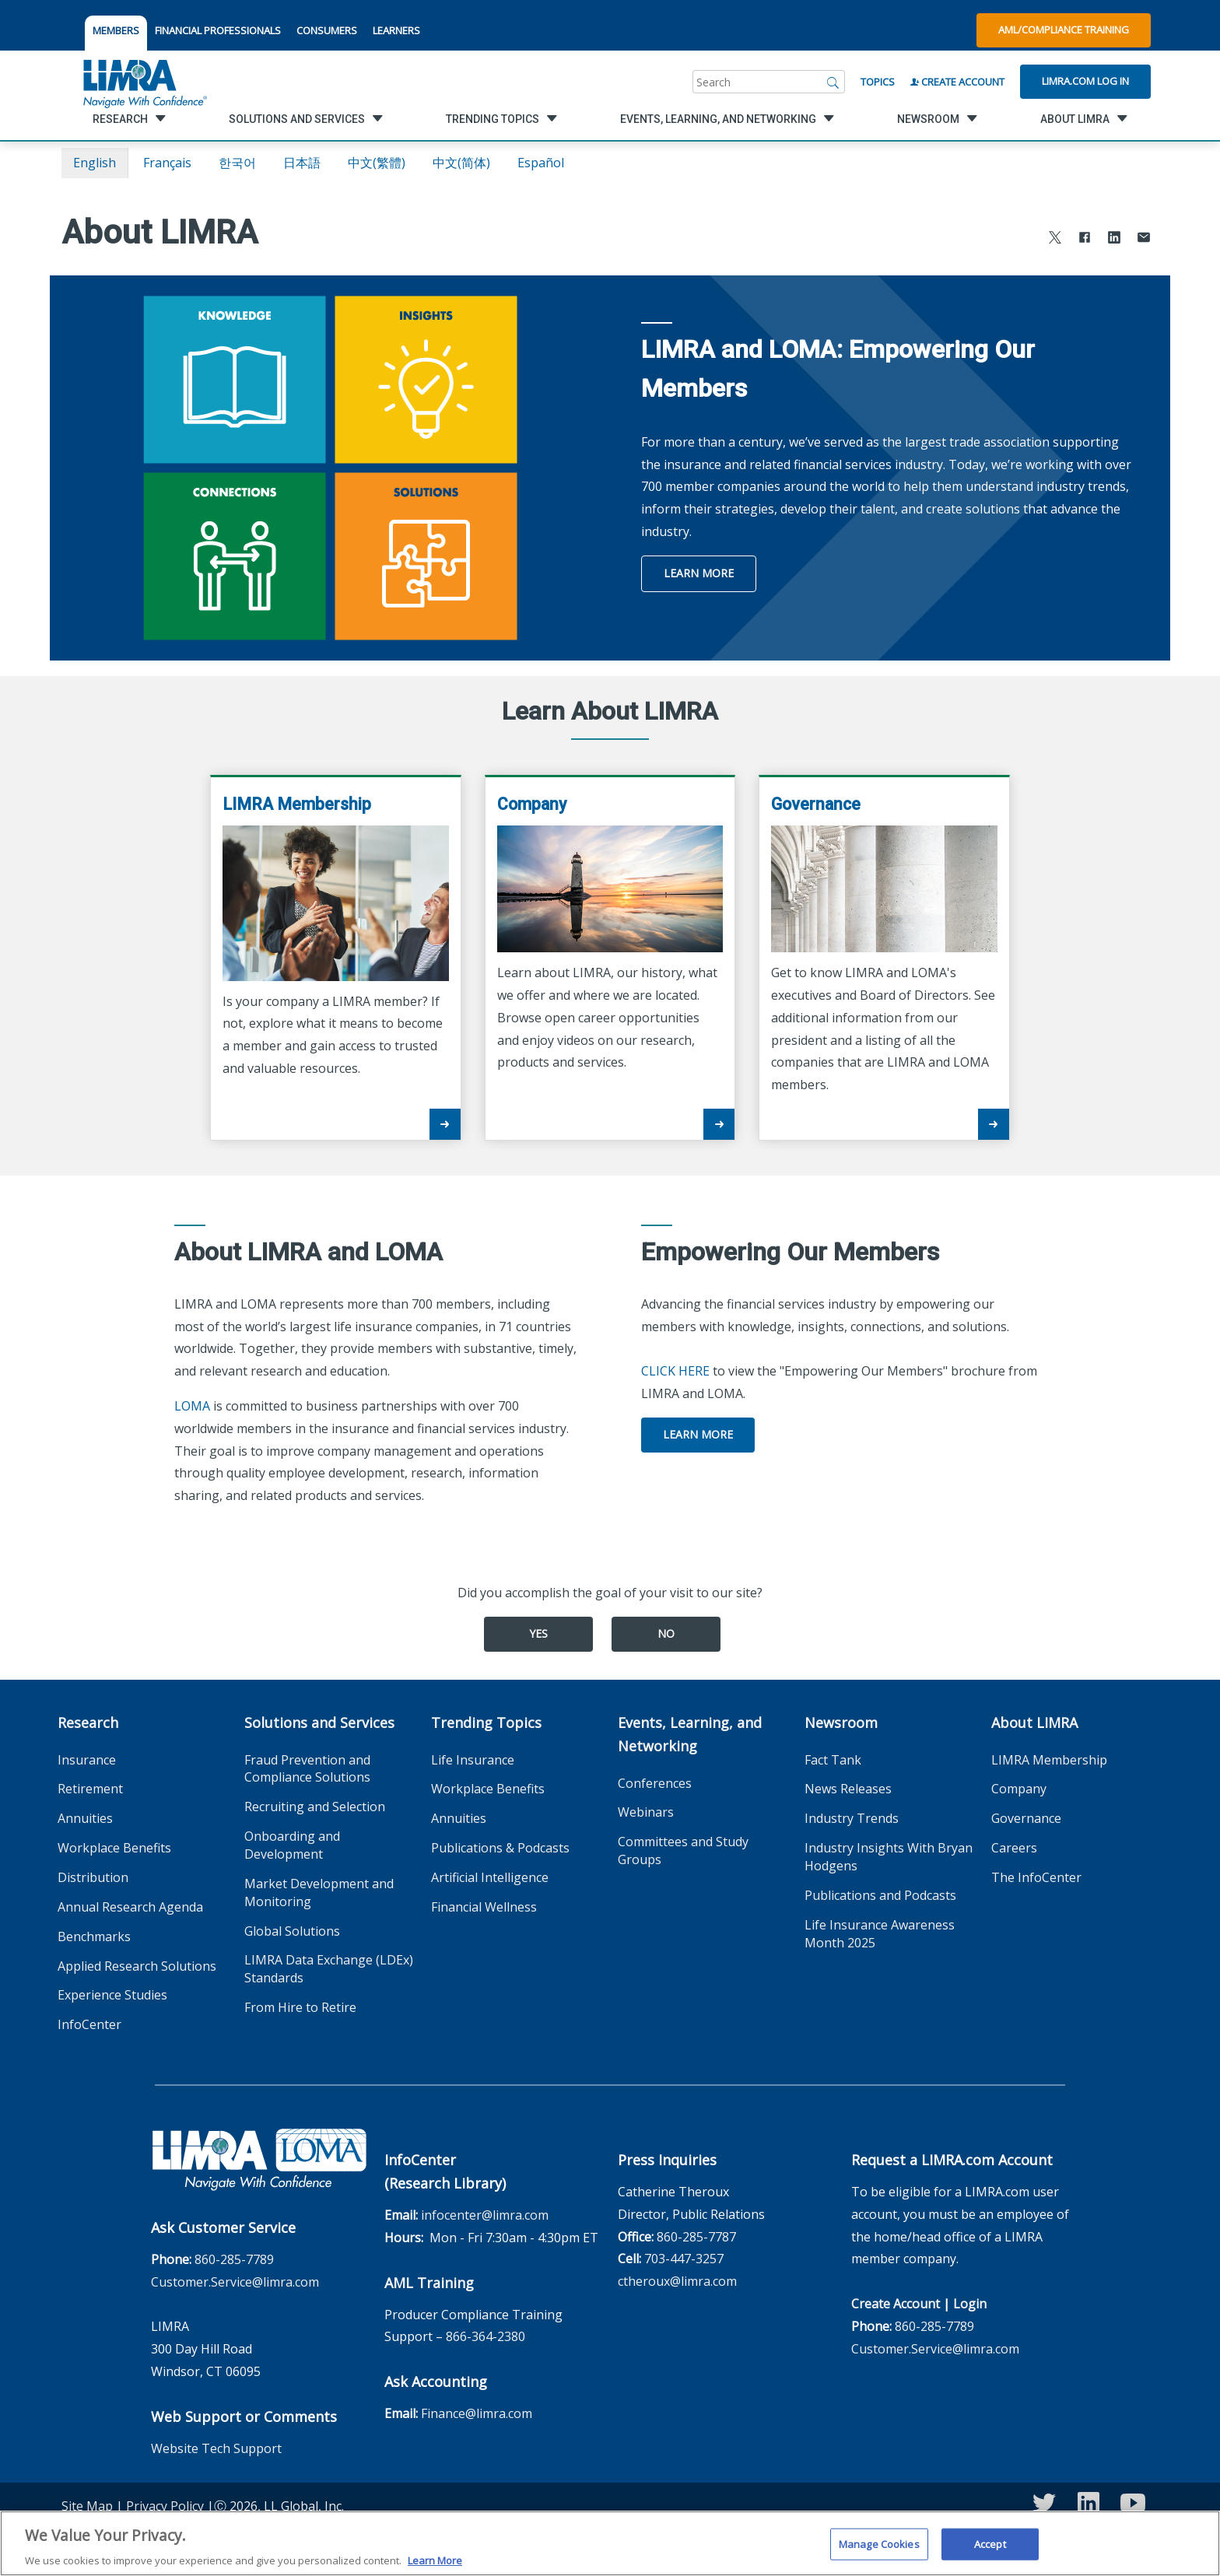  I want to click on Privacy Policy, so click(165, 2506).